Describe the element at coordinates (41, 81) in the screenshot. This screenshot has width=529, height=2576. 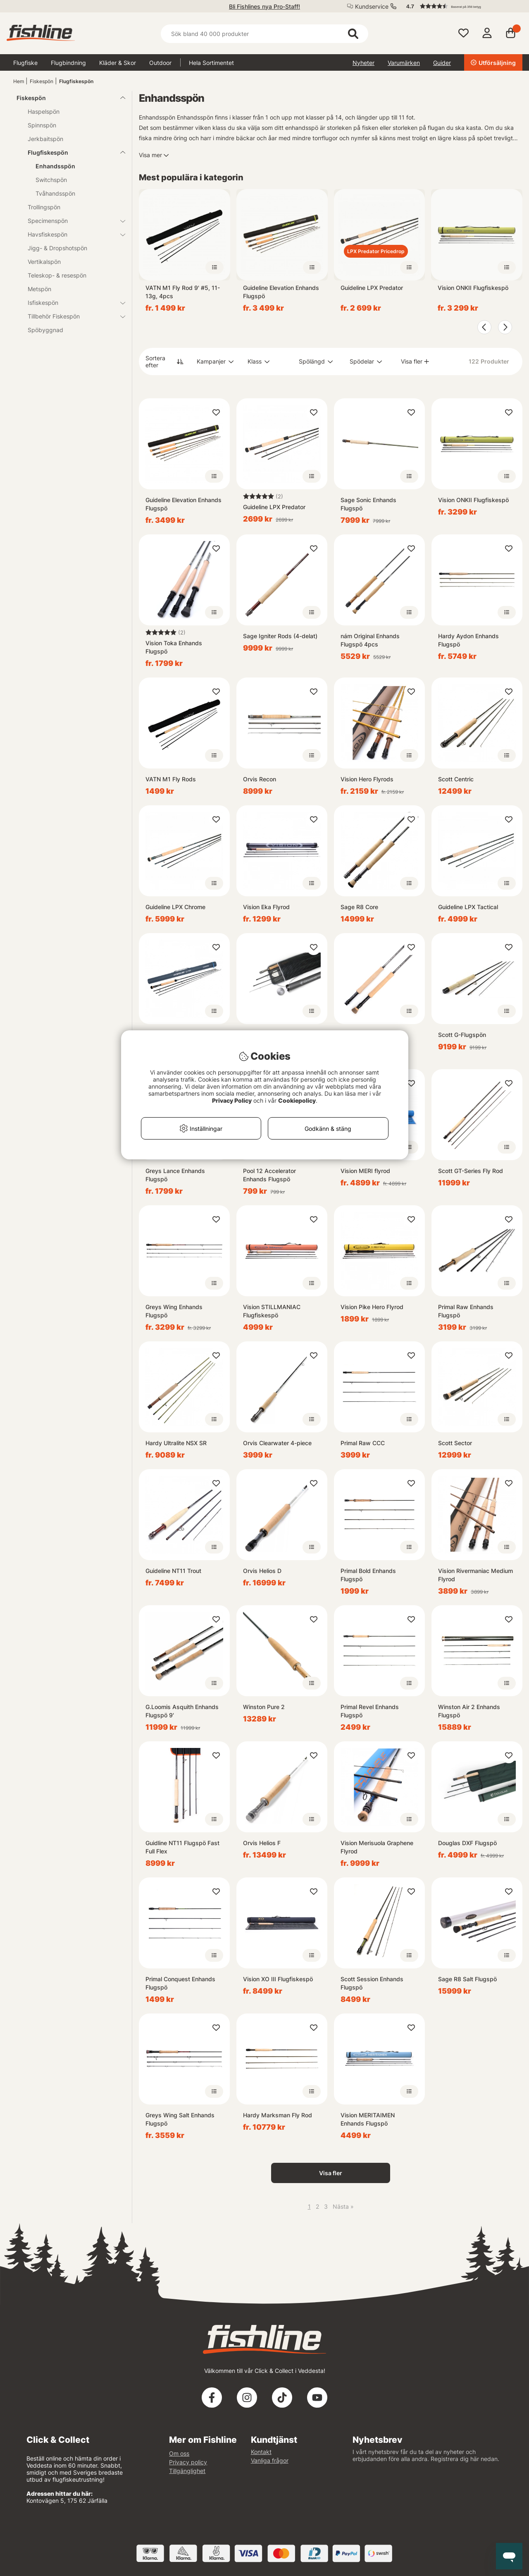
I see `Fiskespön` at that location.